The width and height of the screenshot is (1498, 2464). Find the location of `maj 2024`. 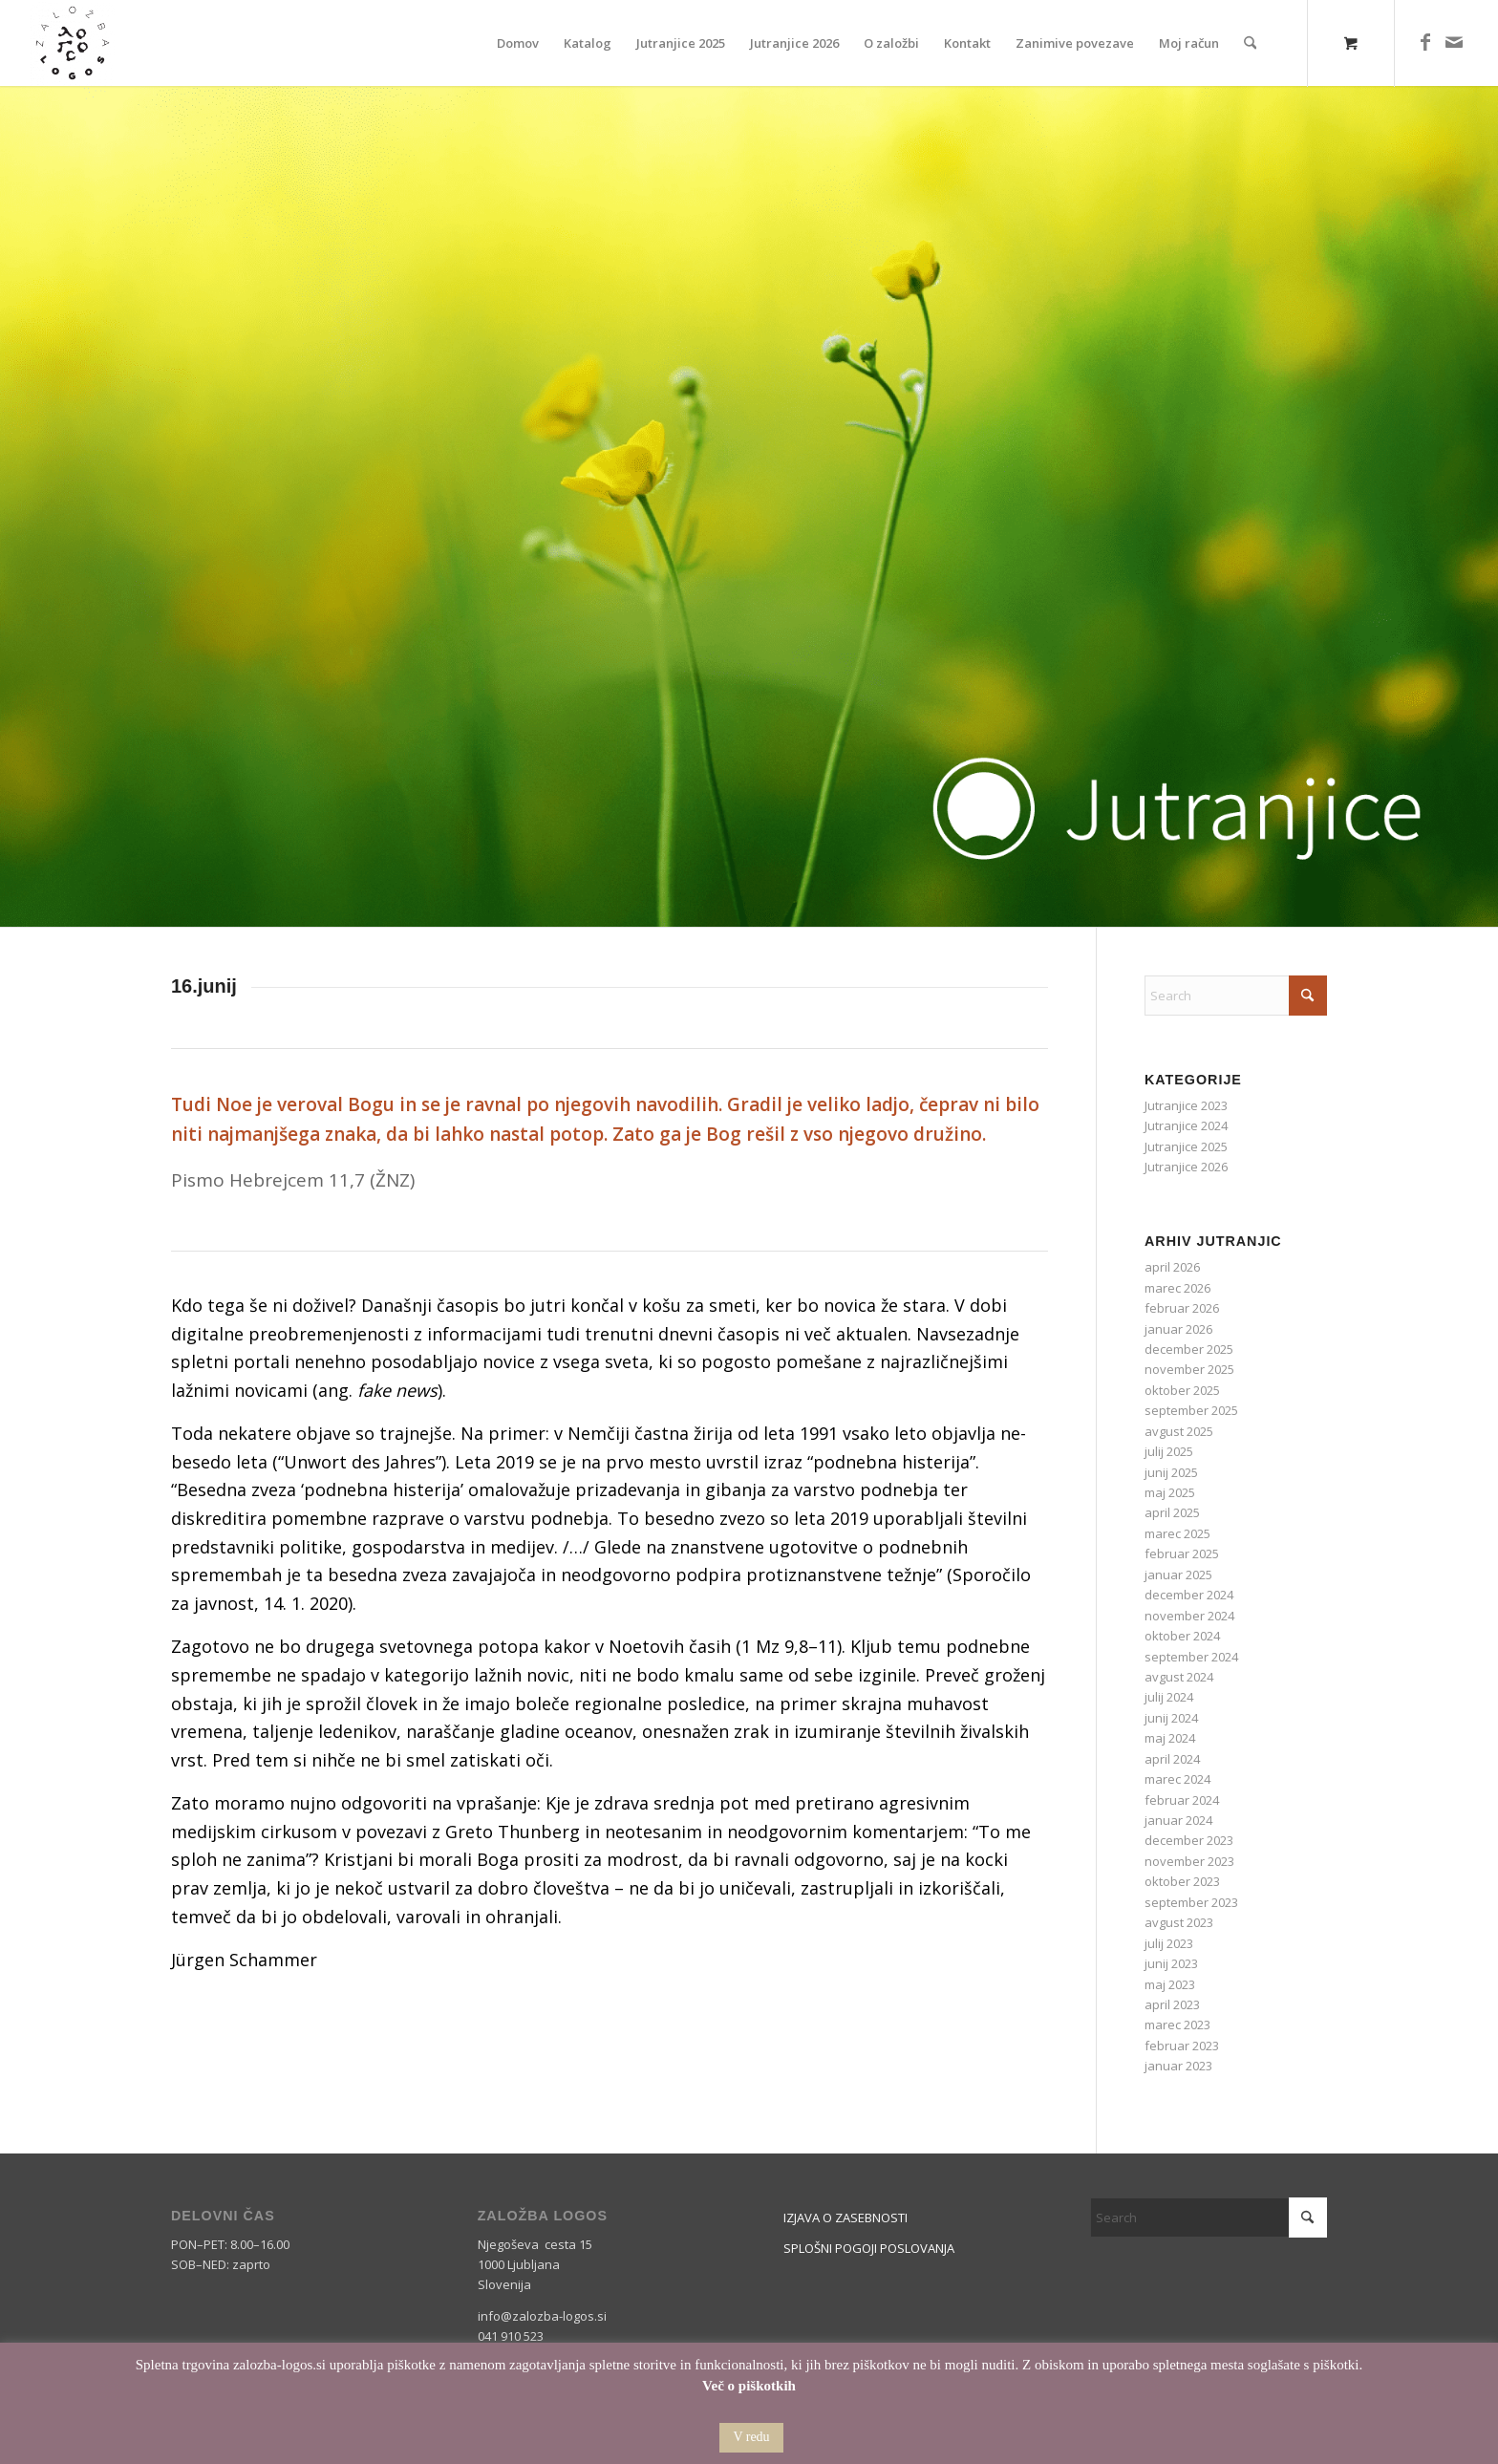

maj 2024 is located at coordinates (1170, 1737).